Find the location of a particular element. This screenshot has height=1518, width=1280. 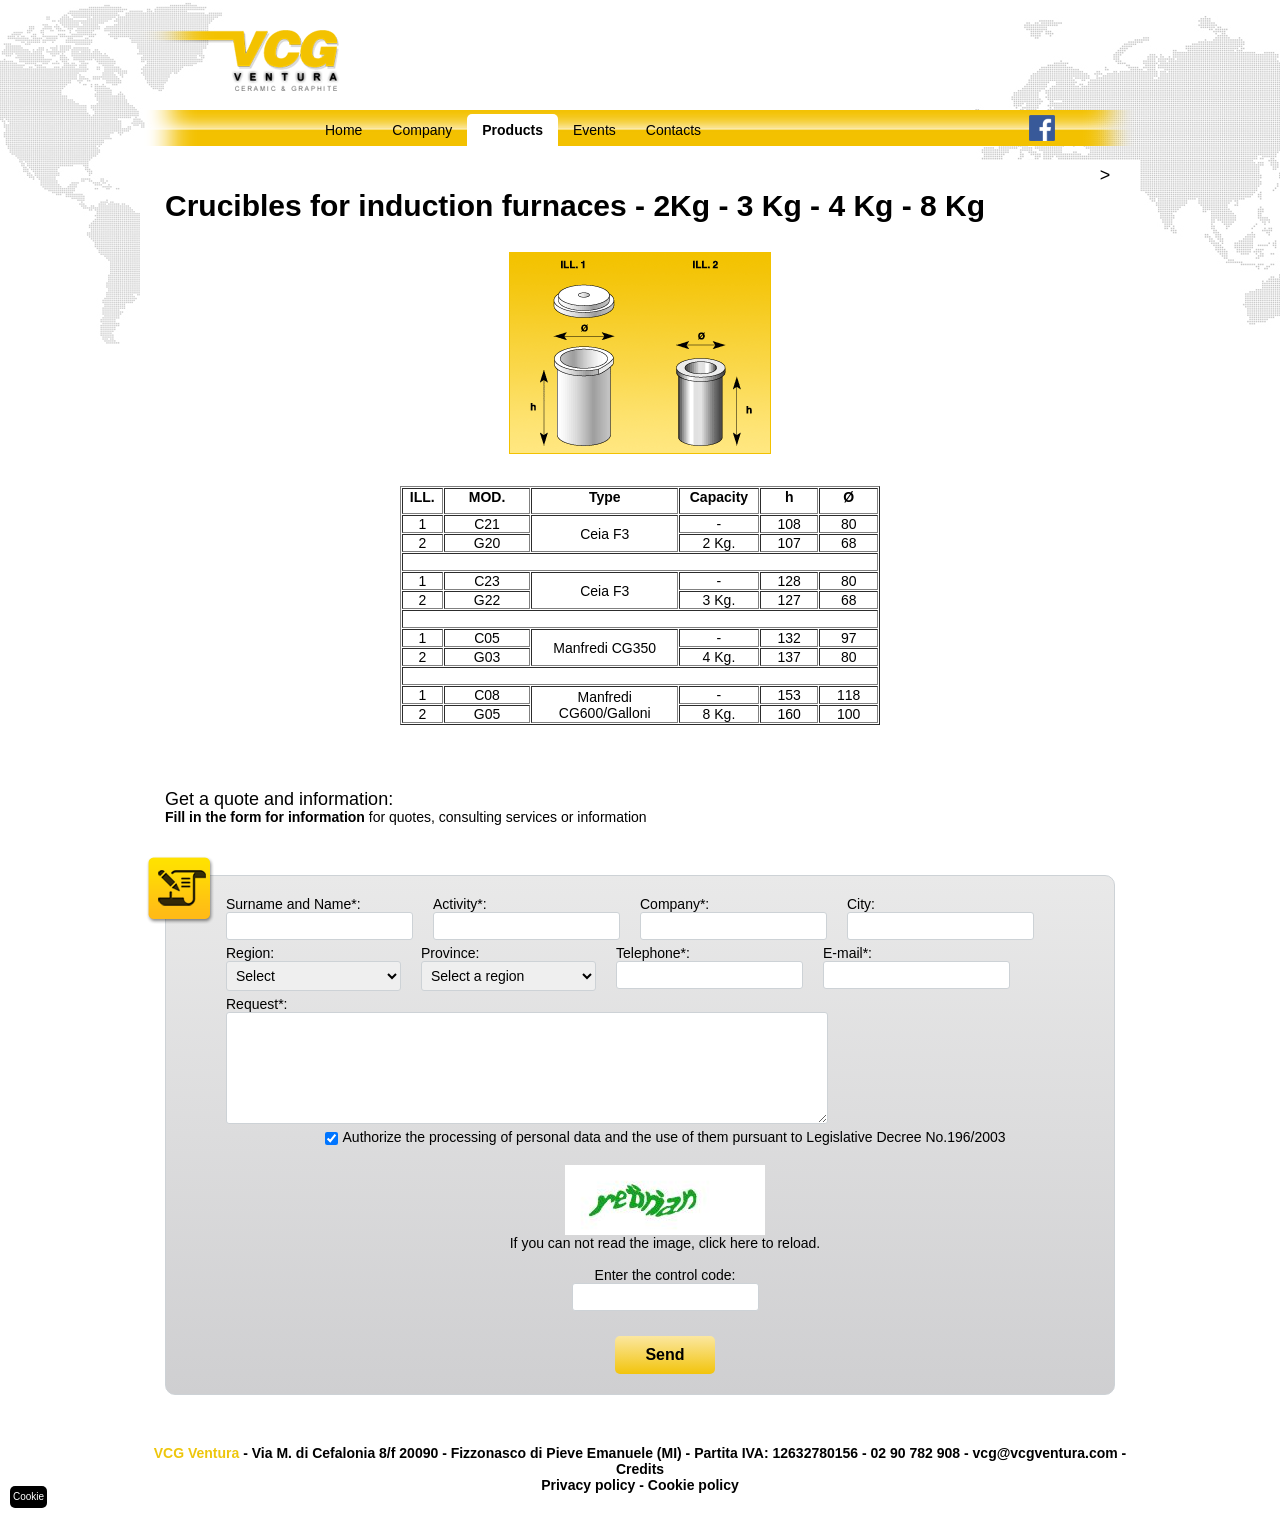

Company is located at coordinates (422, 130).